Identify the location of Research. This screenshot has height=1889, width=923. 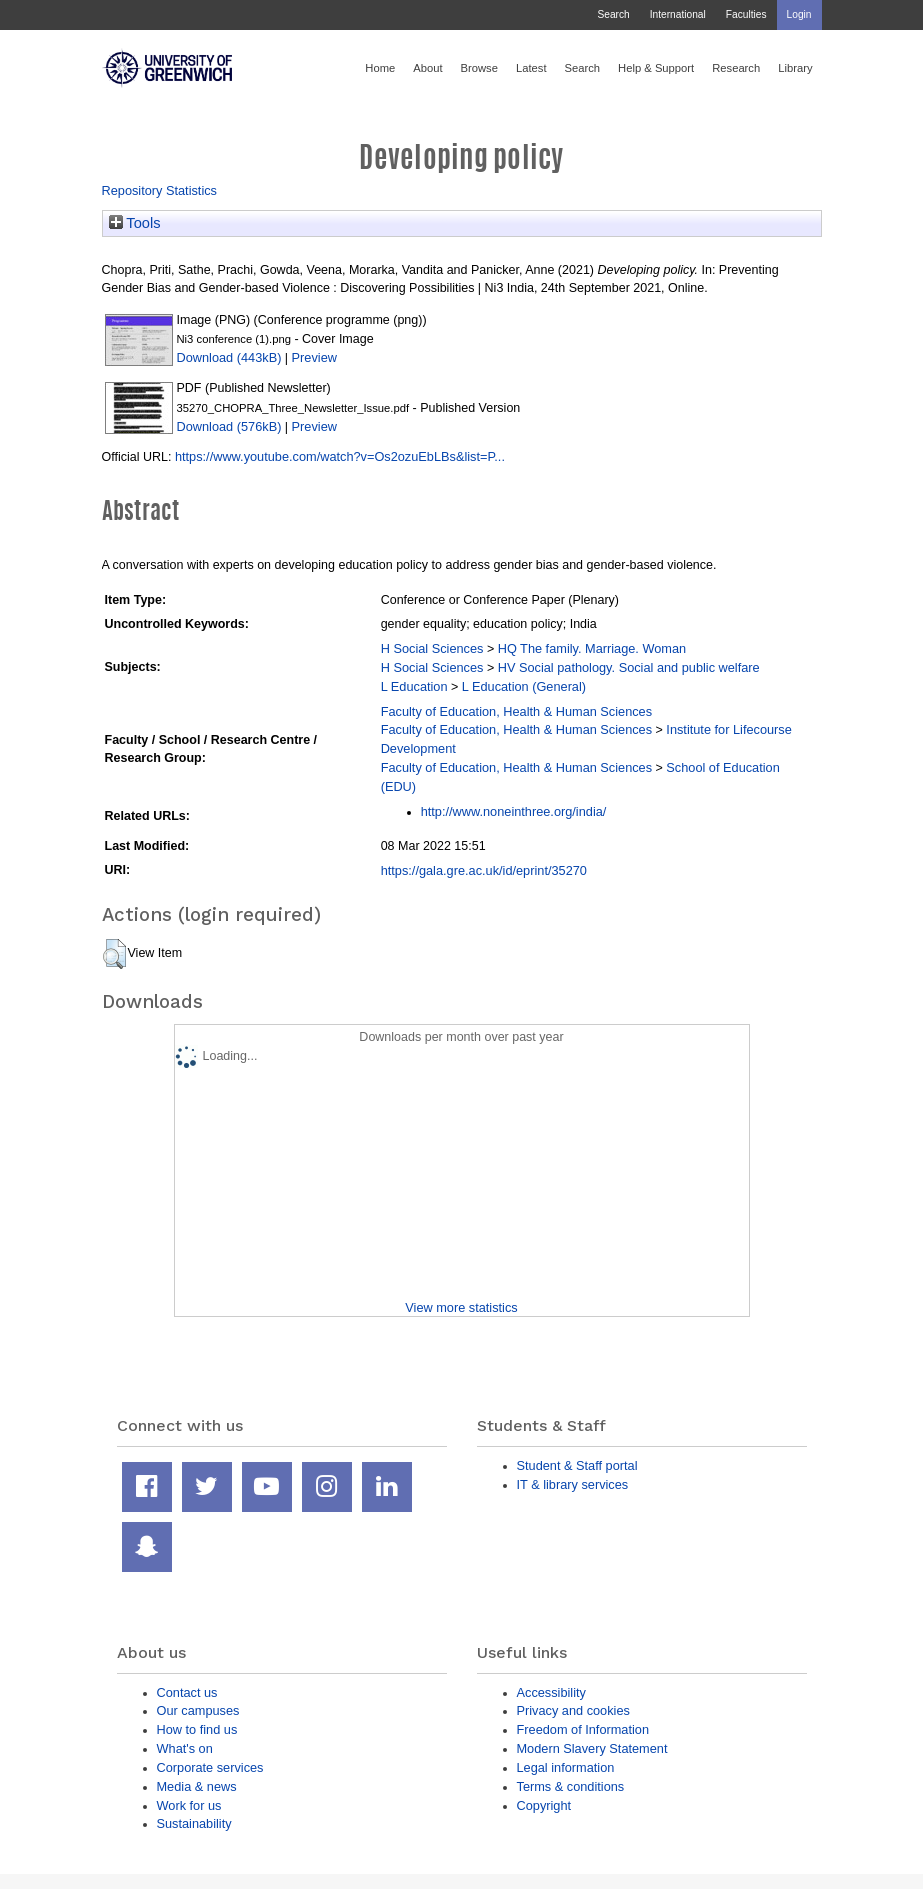
(736, 68).